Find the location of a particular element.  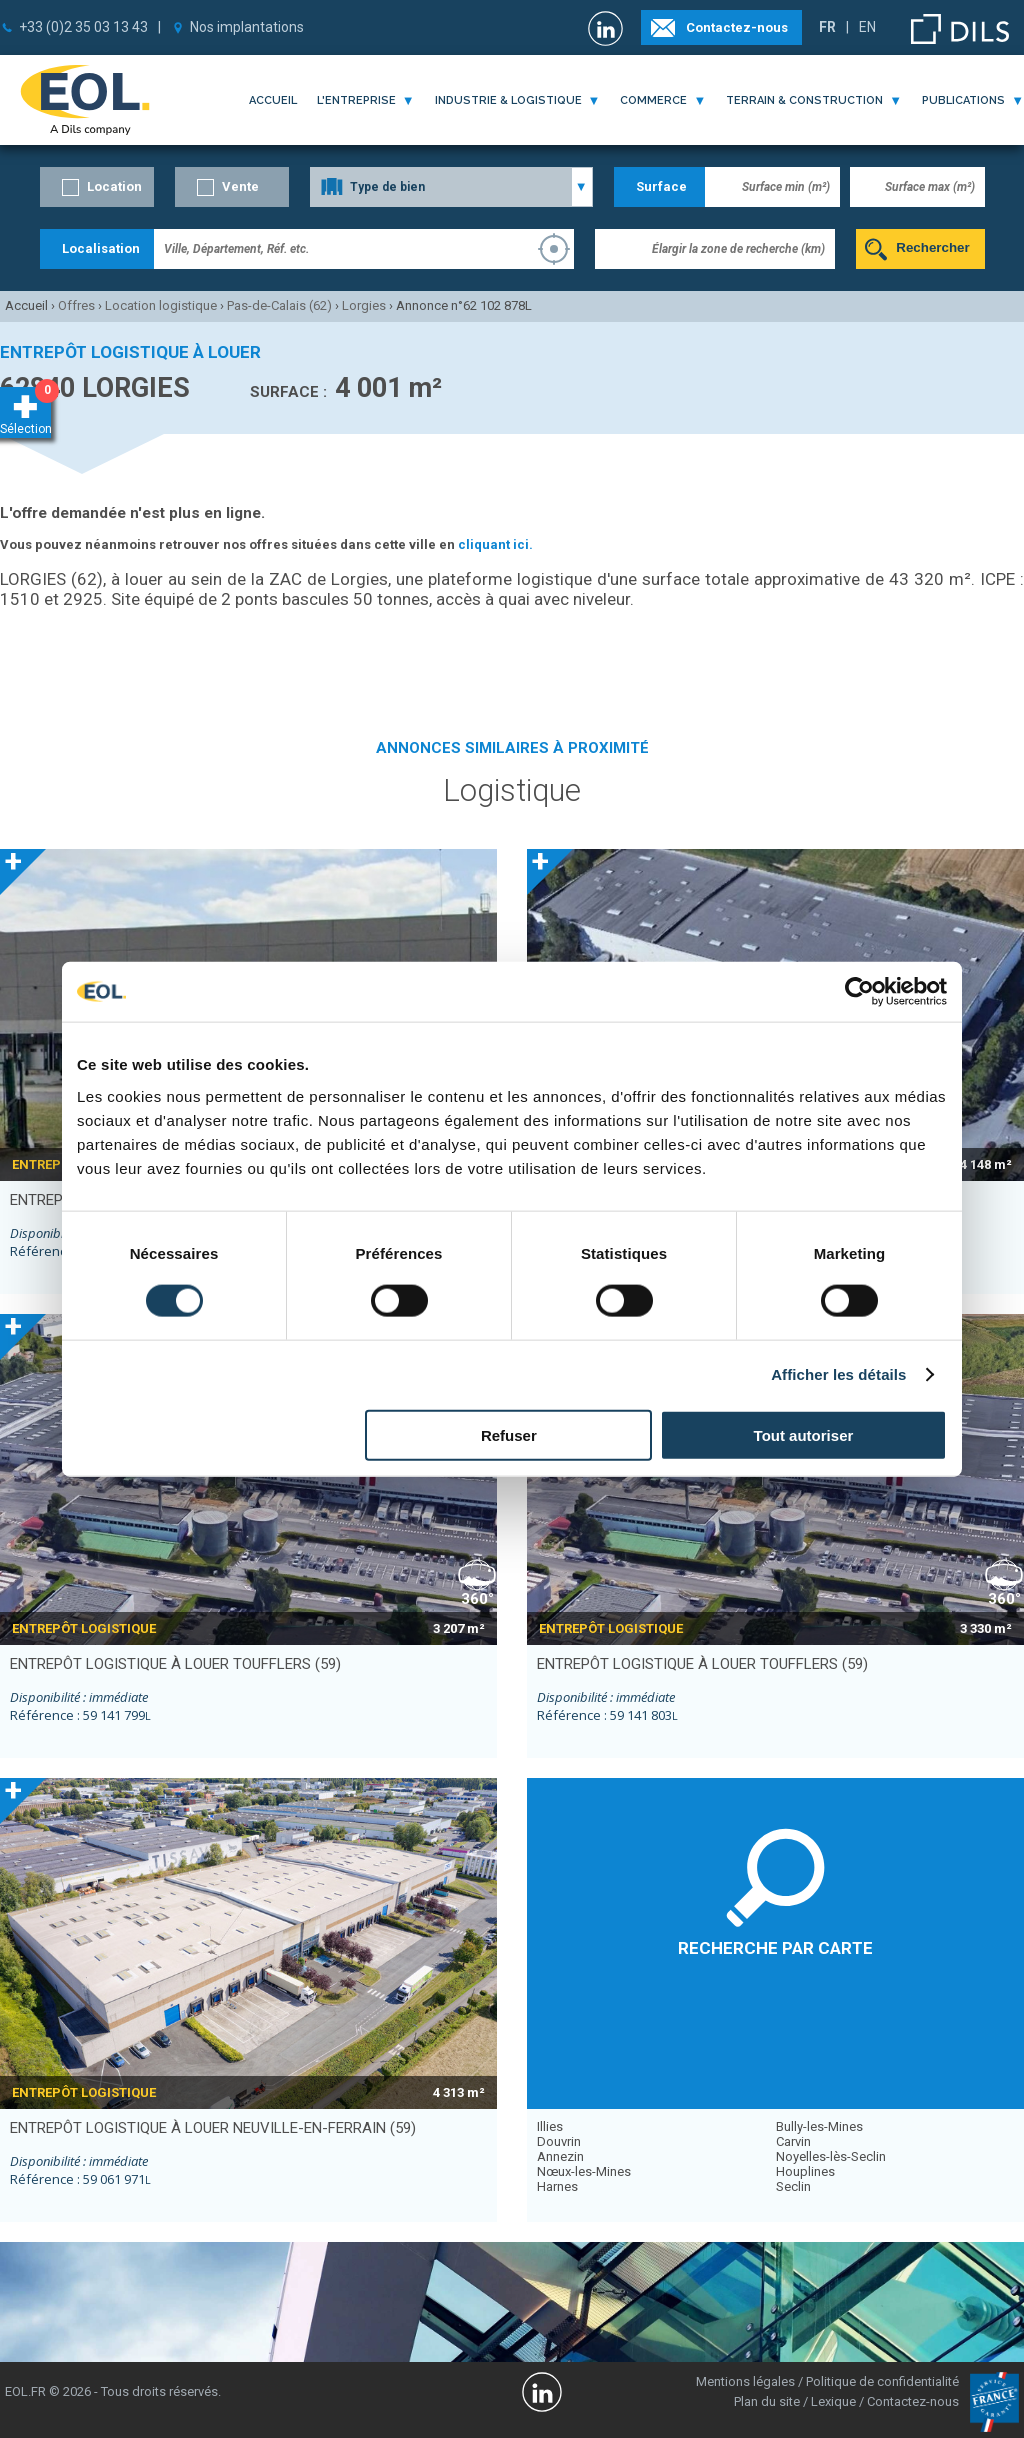

Nos implantations is located at coordinates (247, 27).